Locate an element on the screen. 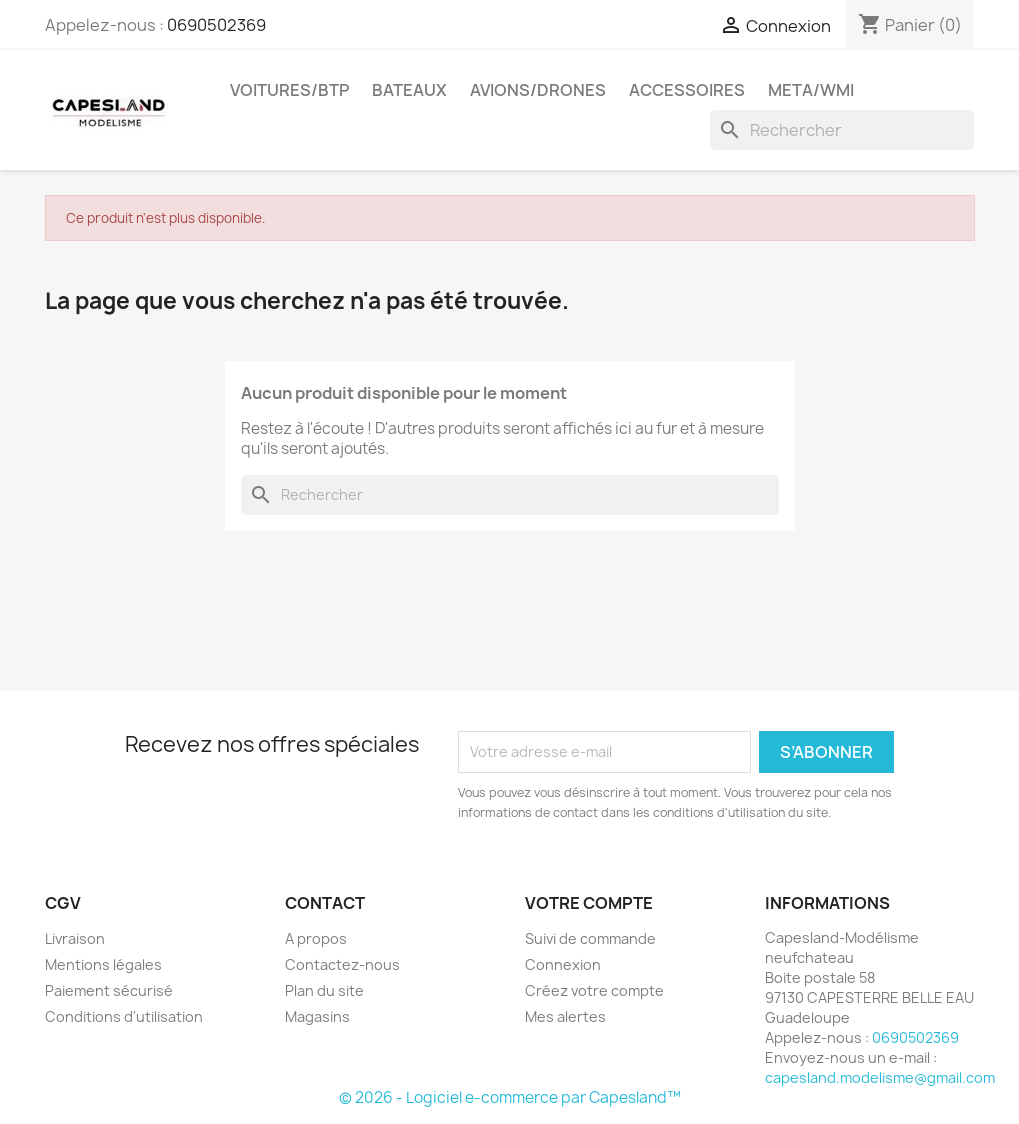 Image resolution: width=1019 pixels, height=1124 pixels. Suivi de commande is located at coordinates (590, 938).